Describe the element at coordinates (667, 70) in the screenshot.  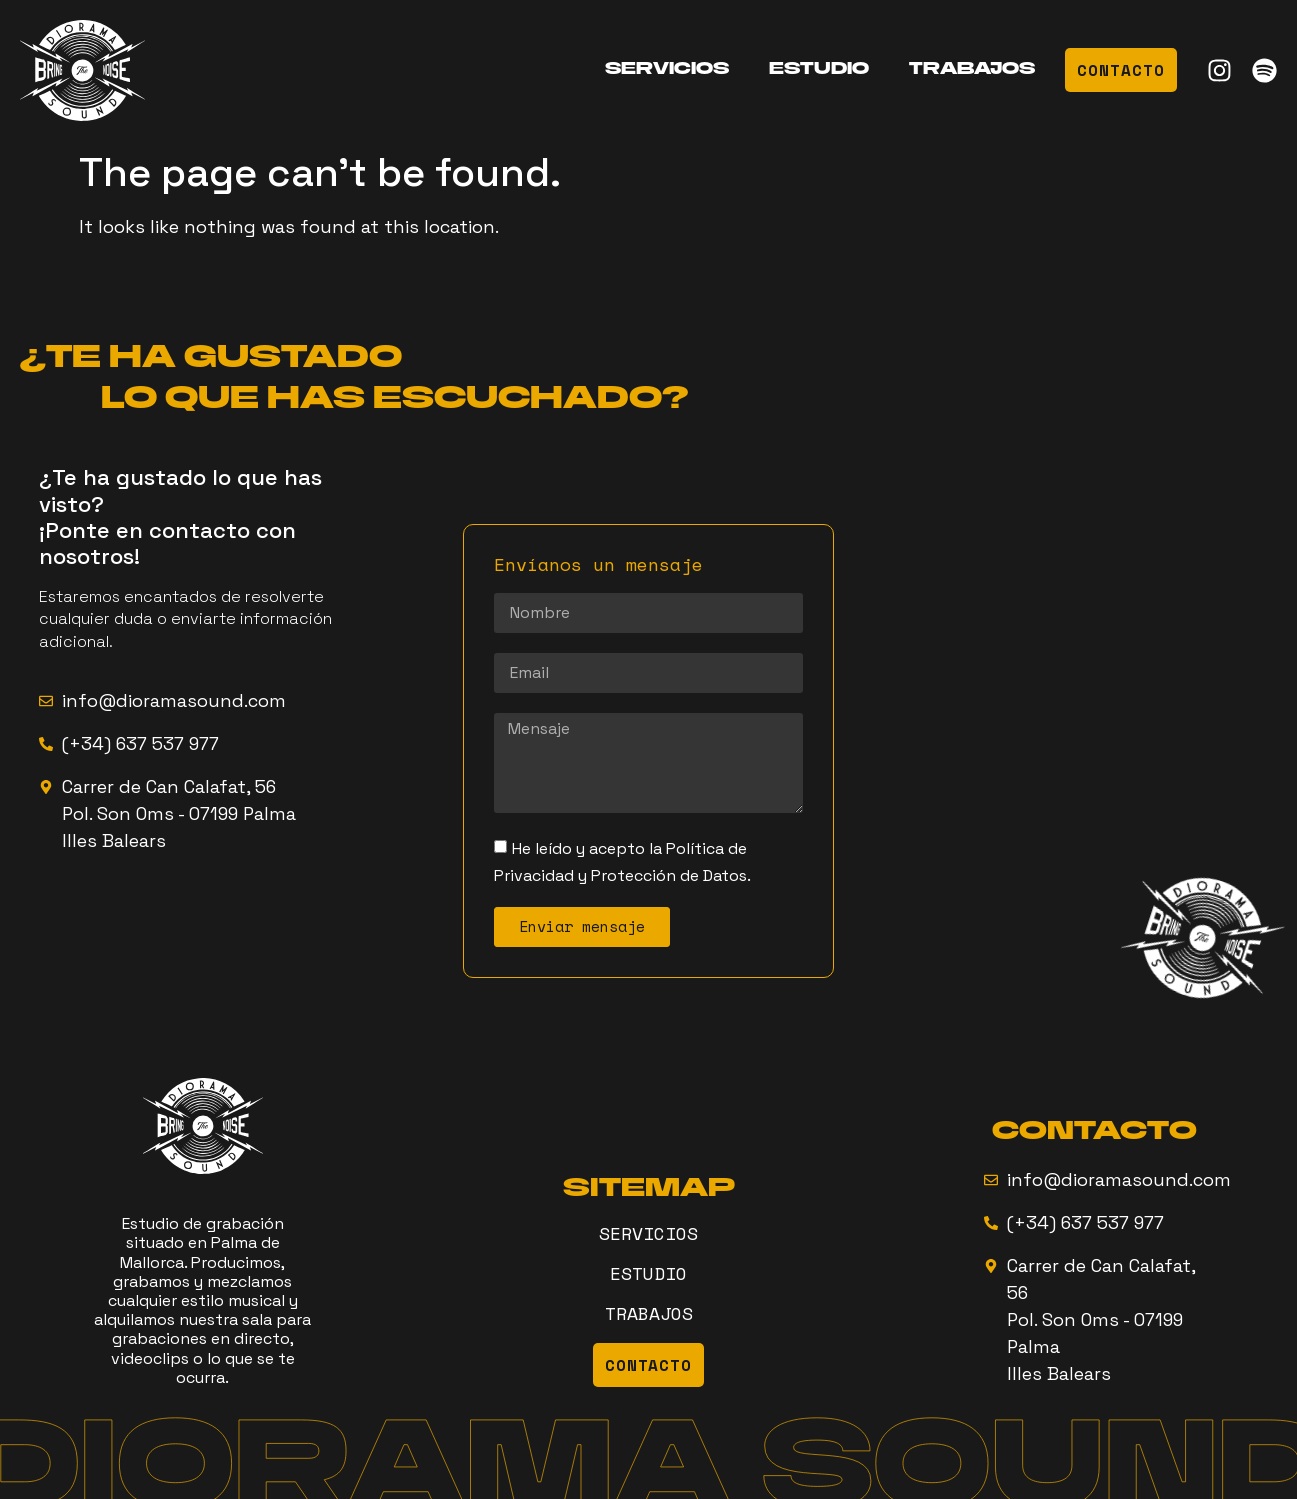
I see `SERVICIOS` at that location.